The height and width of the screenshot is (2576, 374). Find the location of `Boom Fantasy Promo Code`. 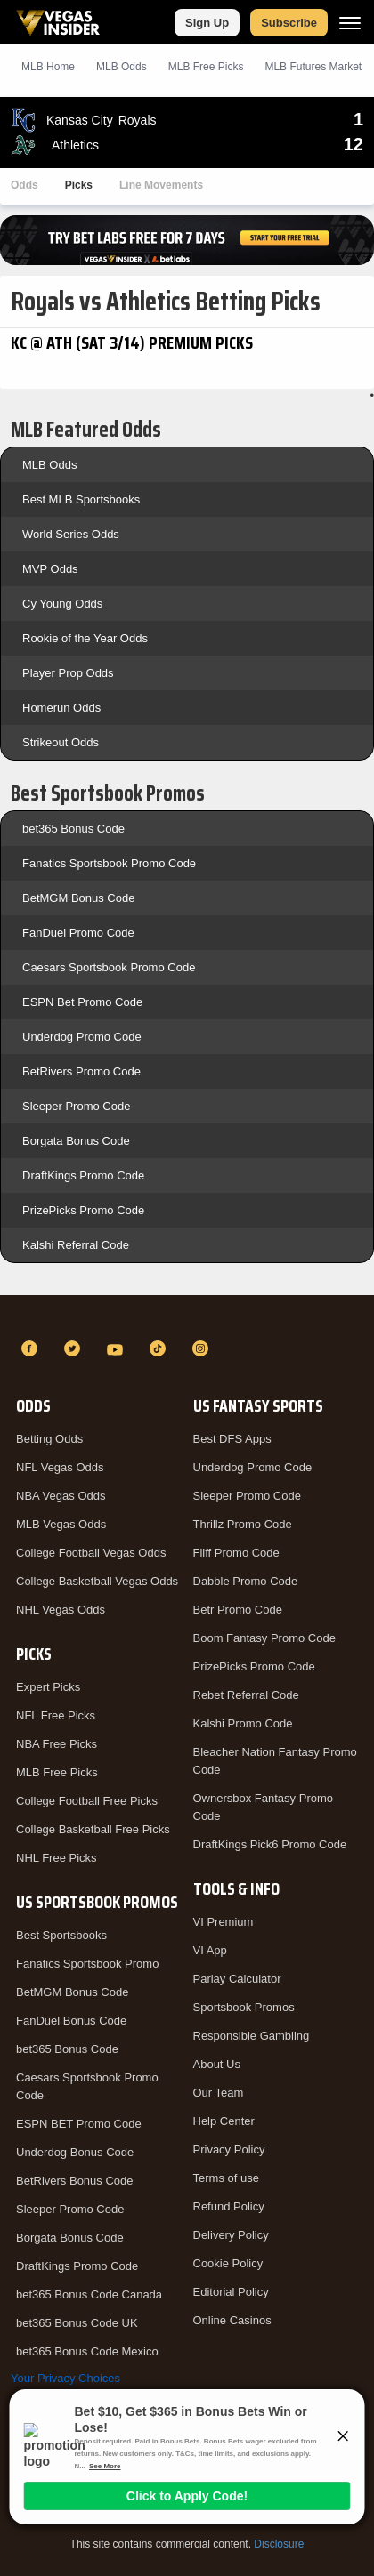

Boom Fantasy Promo Code is located at coordinates (264, 1638).